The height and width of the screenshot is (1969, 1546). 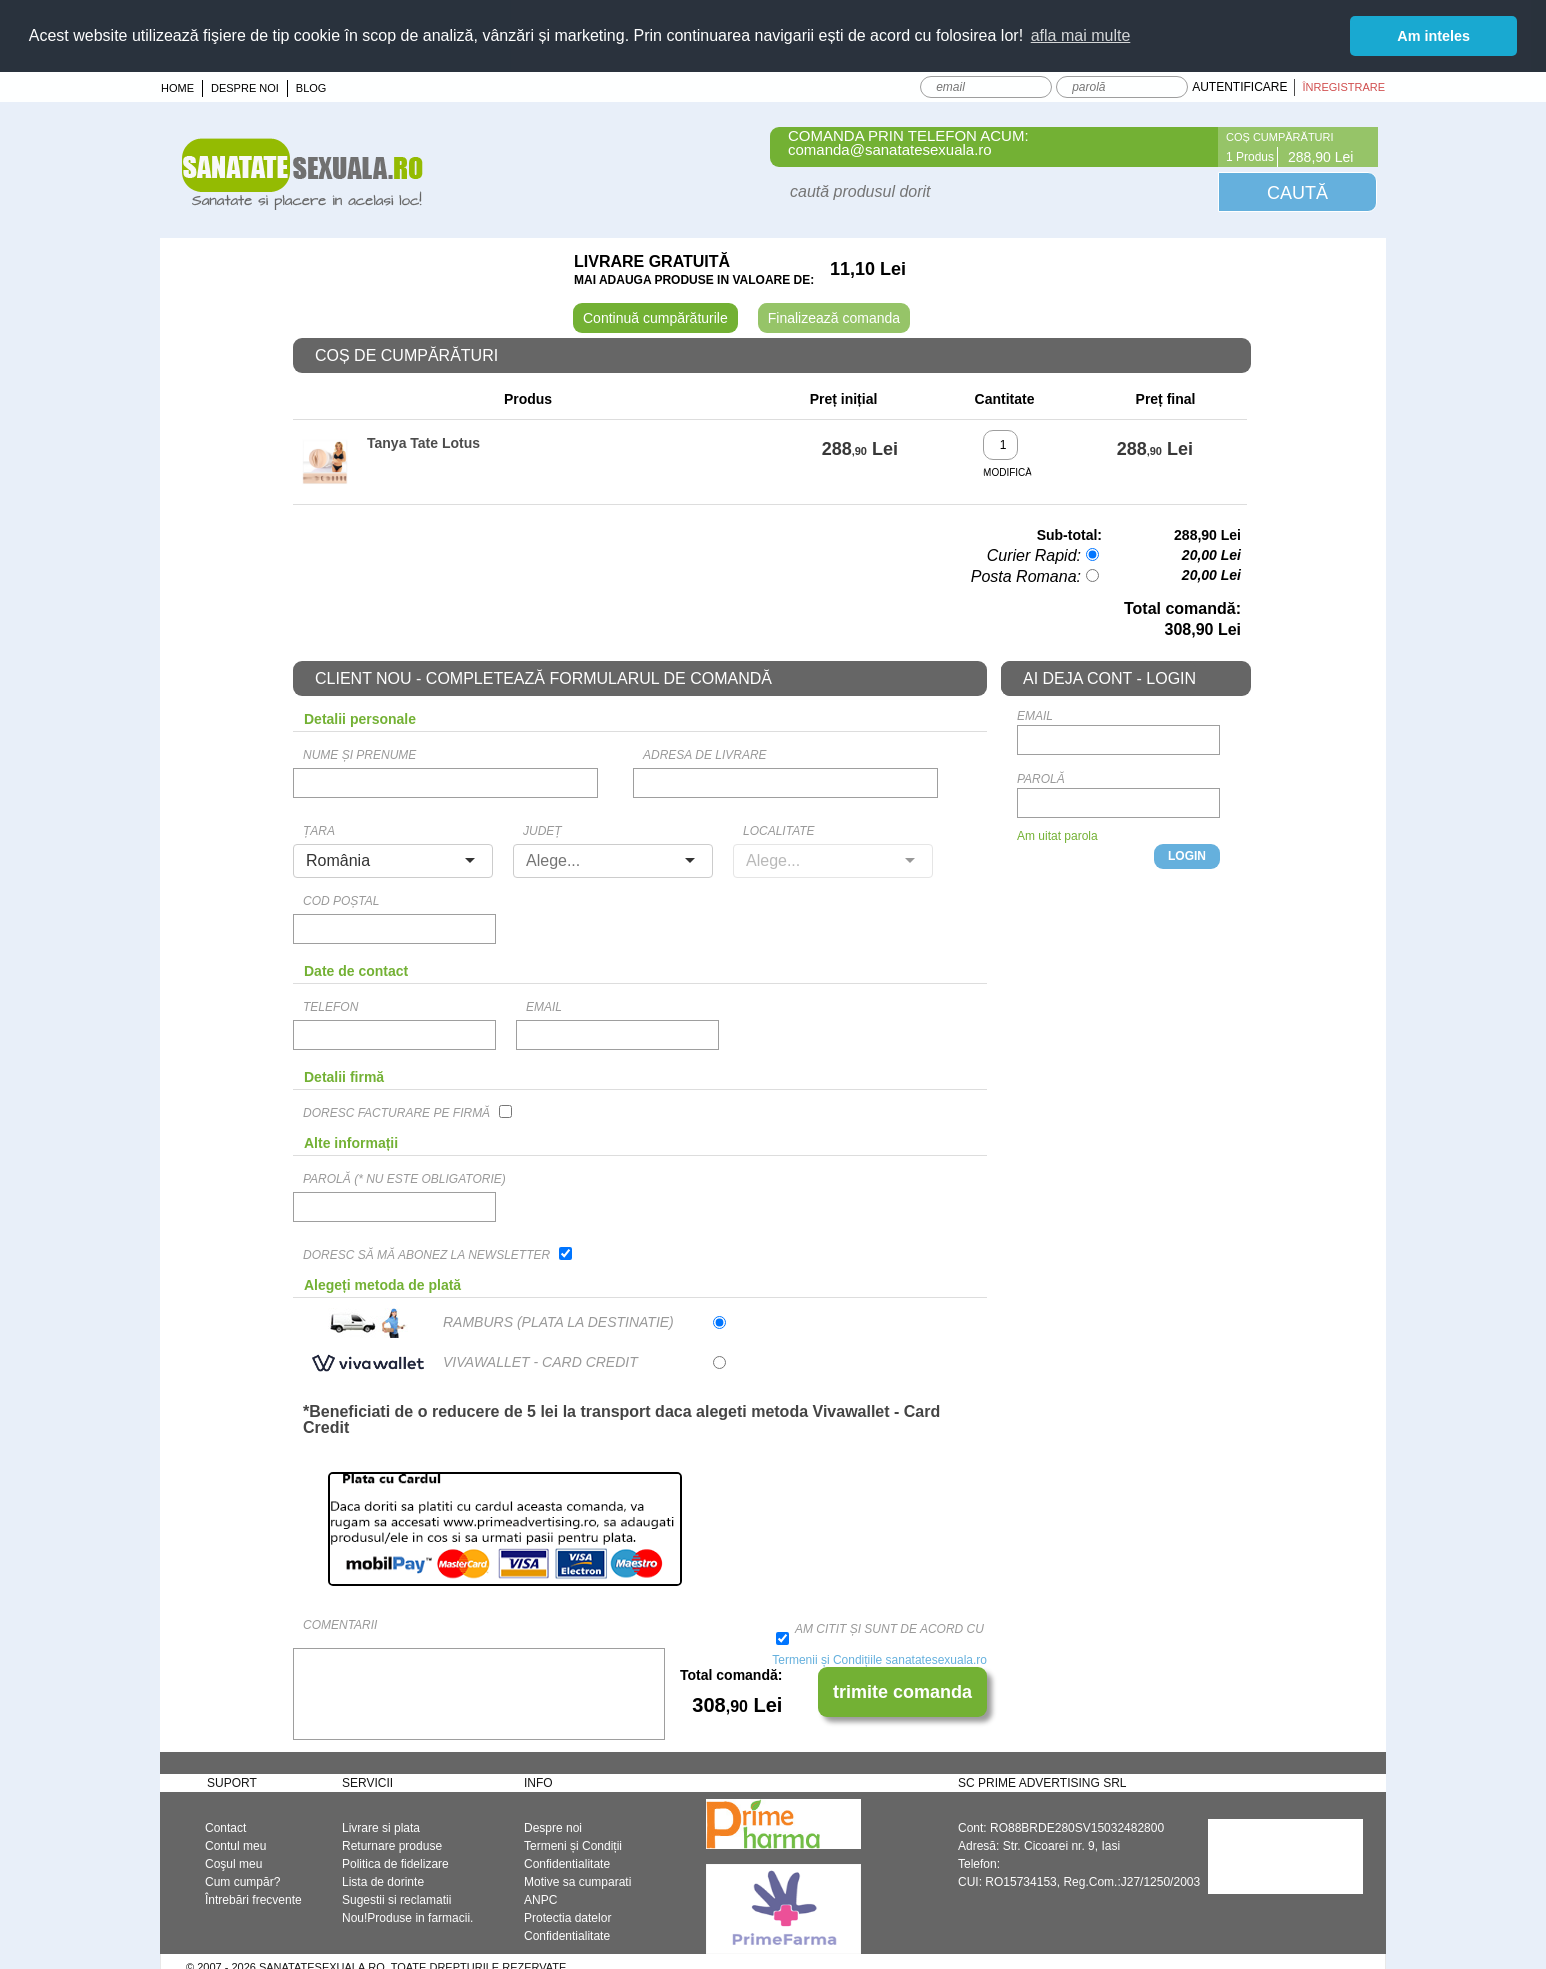 What do you see at coordinates (340, 1625) in the screenshot?
I see `Comentarii` at bounding box center [340, 1625].